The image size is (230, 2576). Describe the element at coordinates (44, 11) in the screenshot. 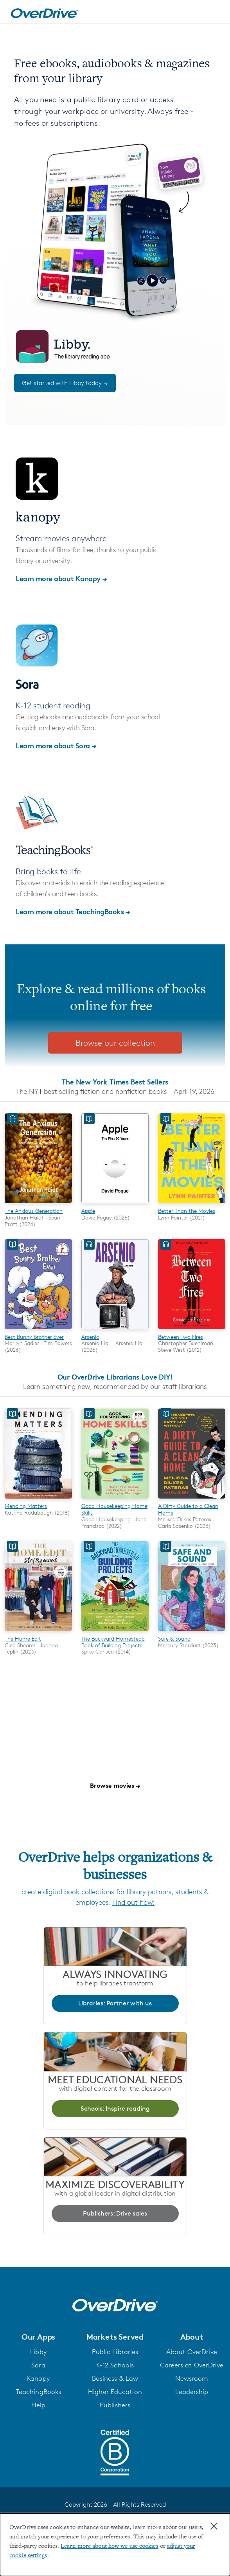

I see `[Home]` at that location.